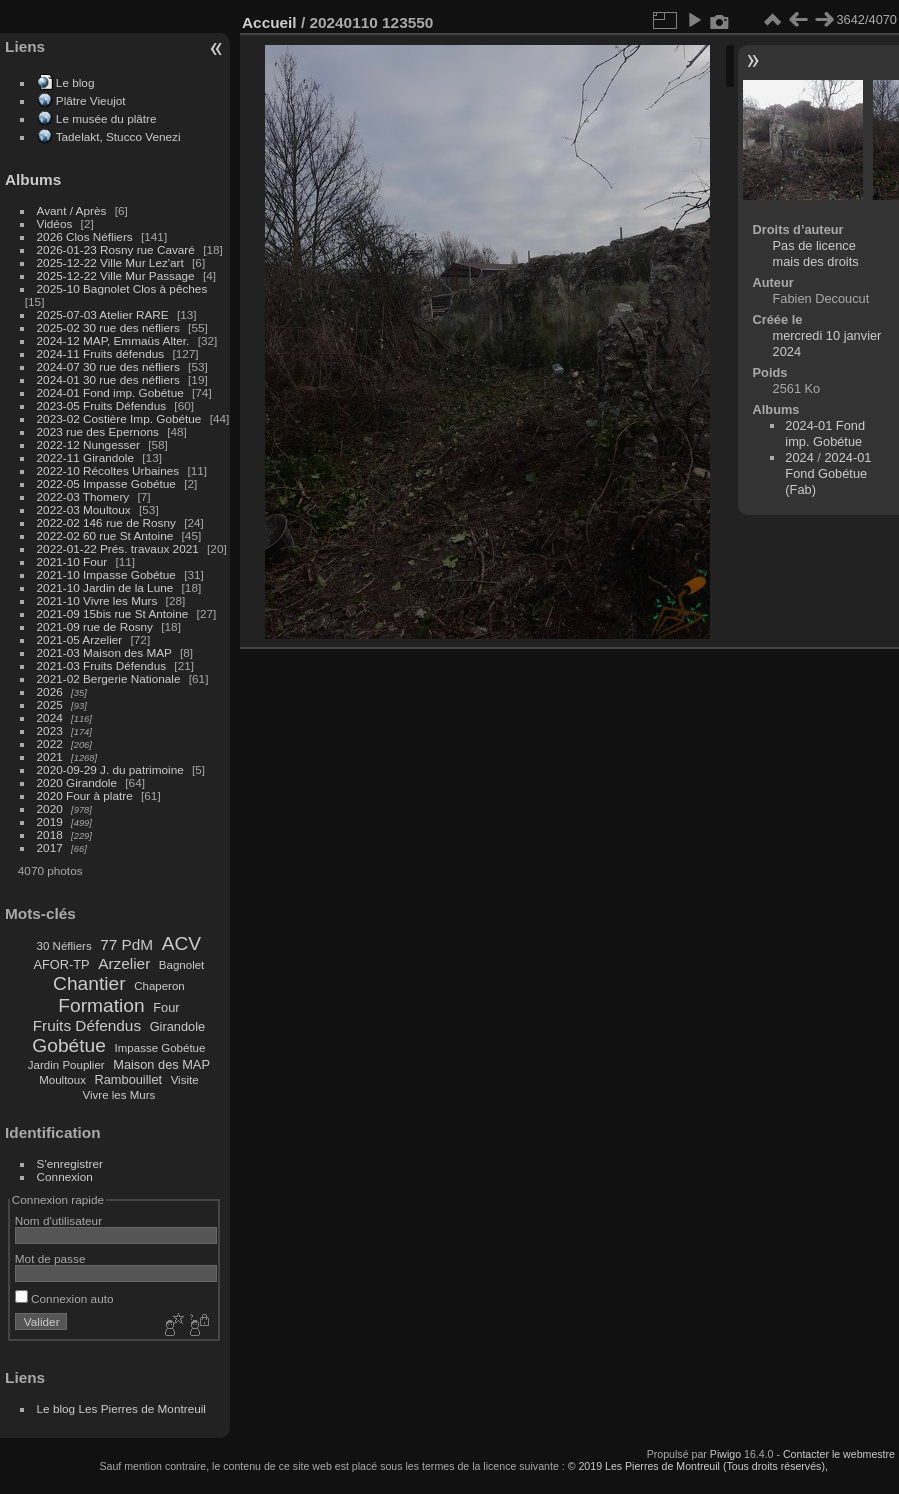 The width and height of the screenshot is (899, 1494). Describe the element at coordinates (108, 366) in the screenshot. I see `2024-07 30 rue des néfliers` at that location.